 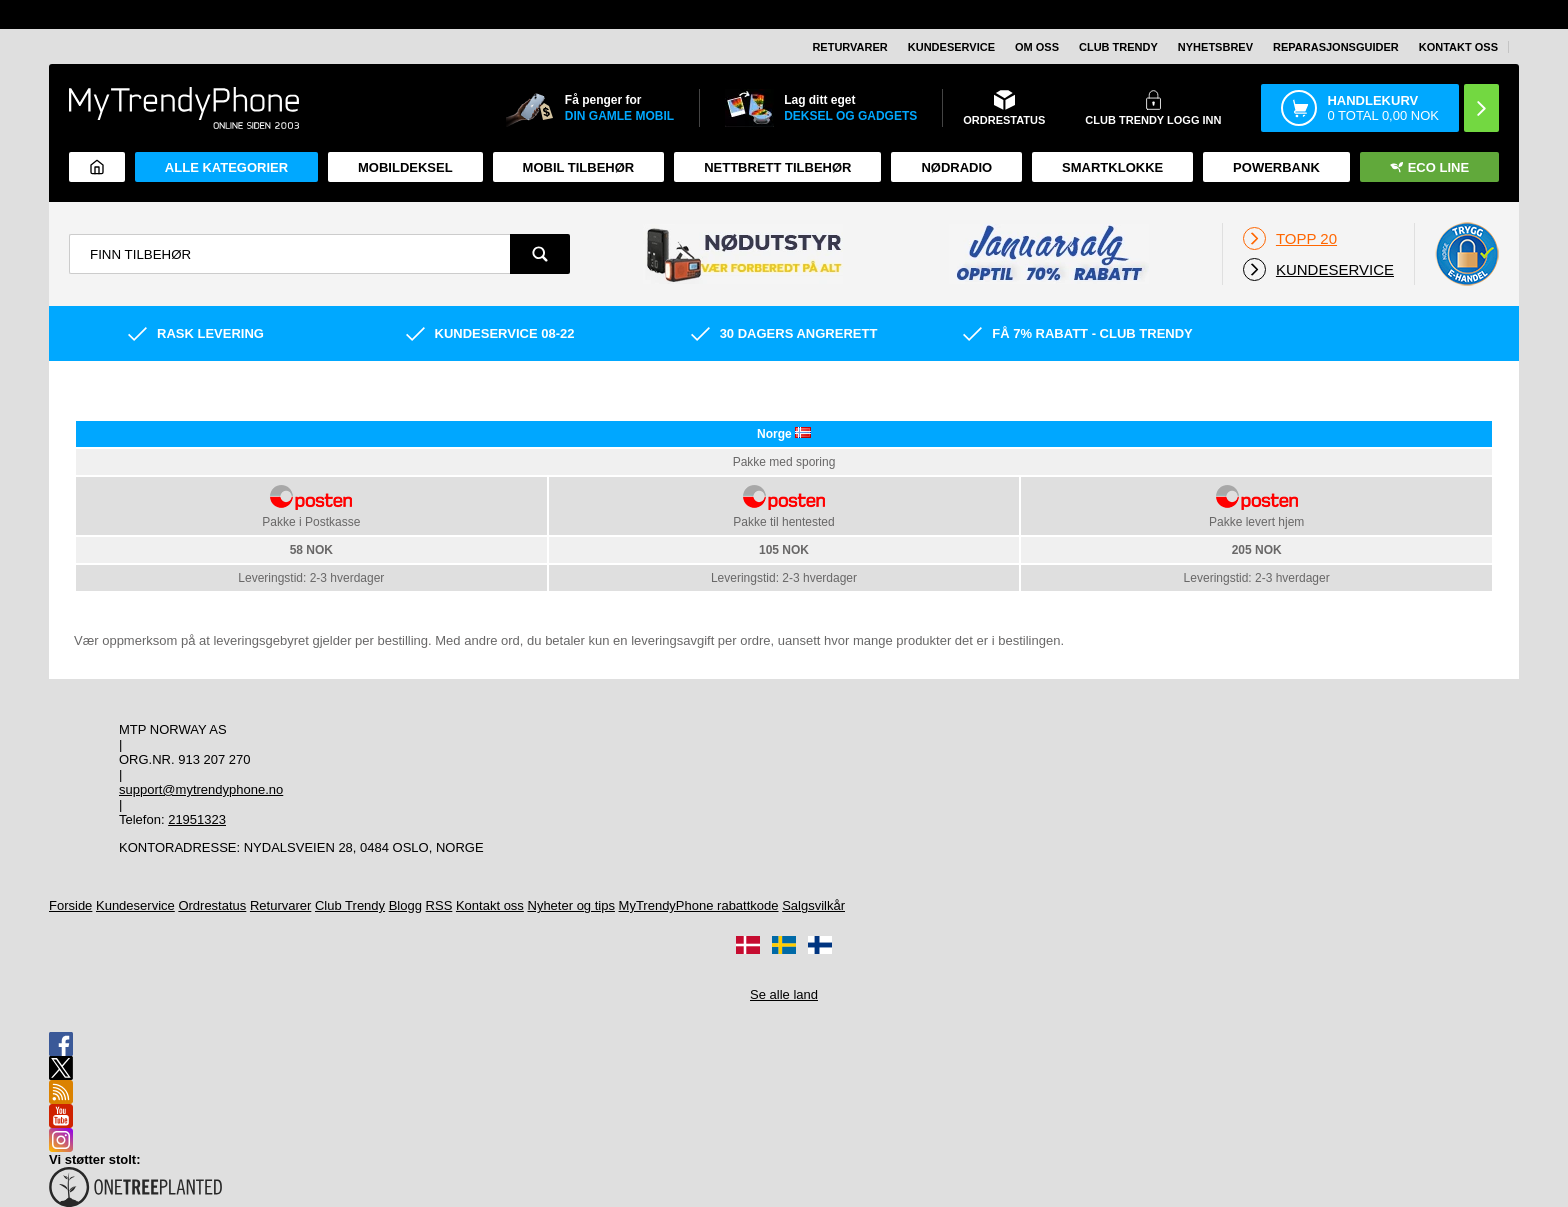 What do you see at coordinates (226, 167) in the screenshot?
I see `Alle kategorier` at bounding box center [226, 167].